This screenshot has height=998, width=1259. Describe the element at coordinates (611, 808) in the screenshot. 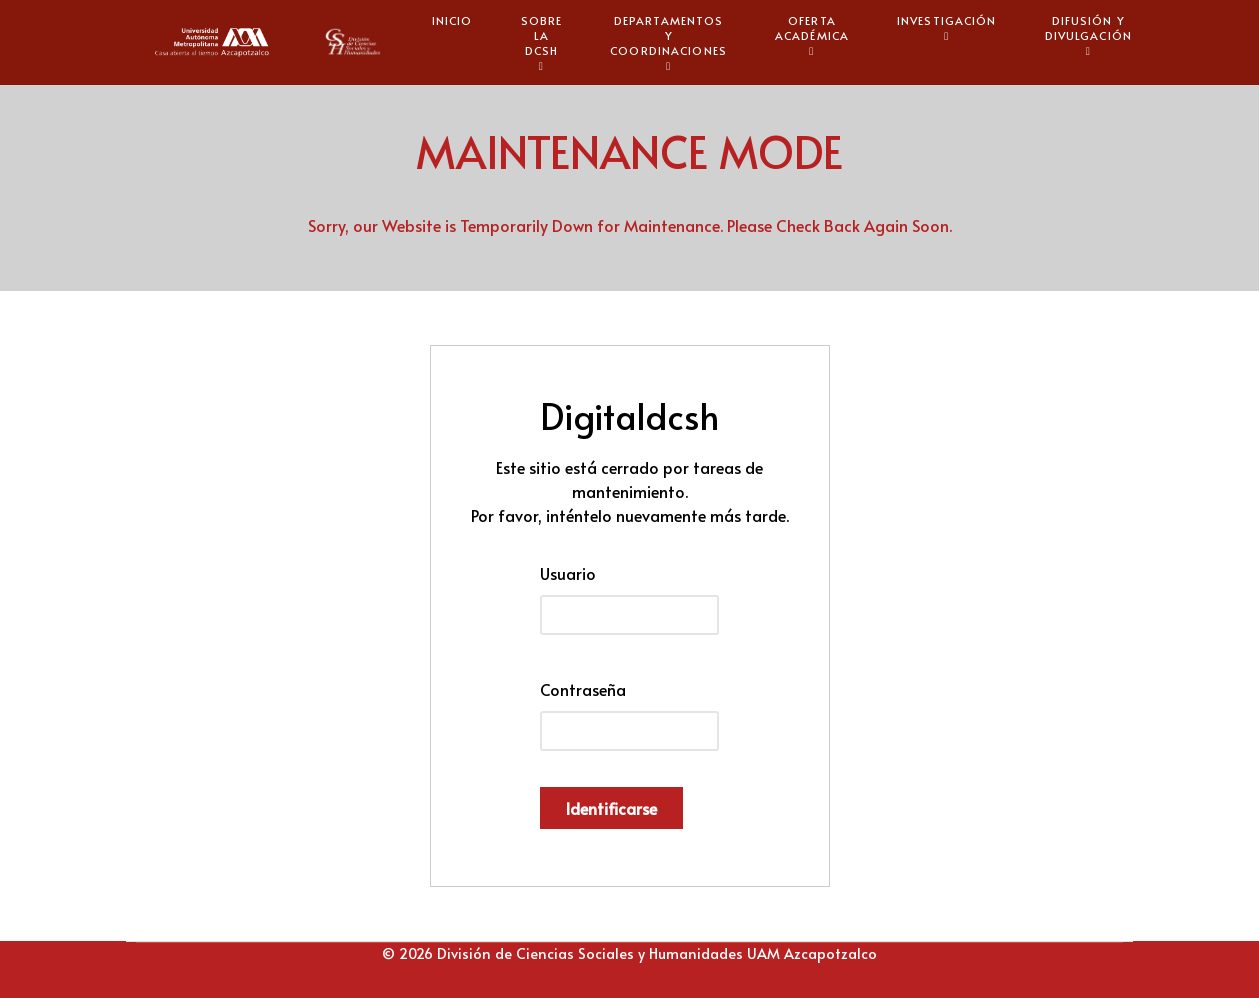

I see `Identificarse` at that location.